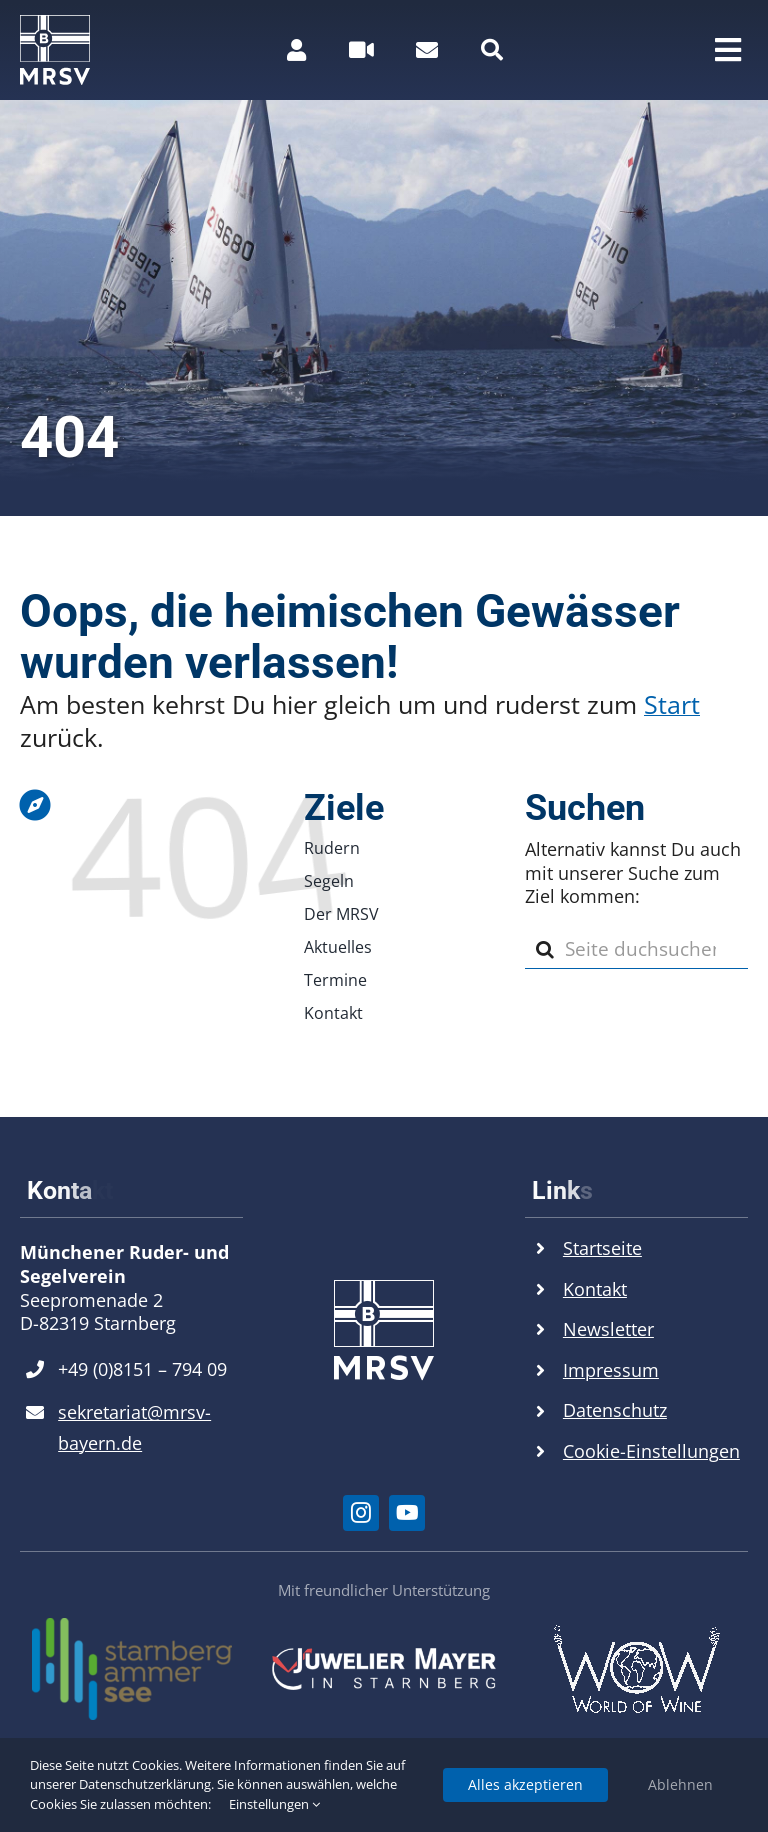  What do you see at coordinates (636, 1633) in the screenshot?
I see `[World of Wine Logo]` at bounding box center [636, 1633].